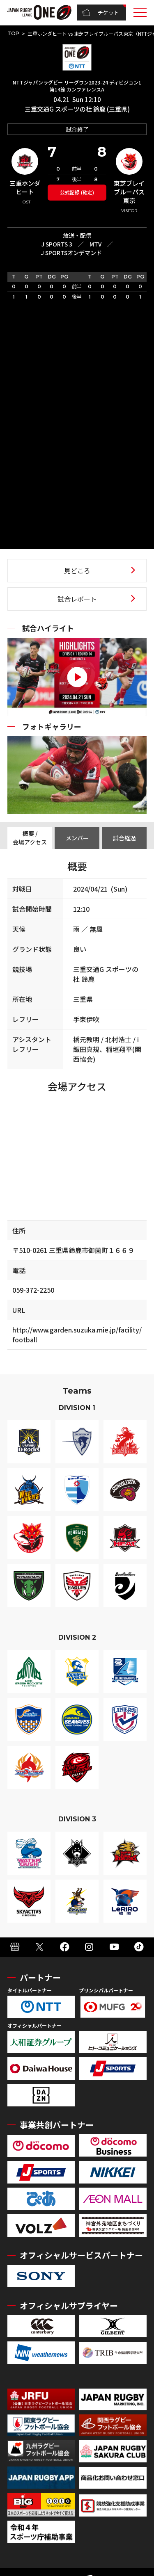 The image size is (154, 2576). I want to click on 見どころ, so click(77, 570).